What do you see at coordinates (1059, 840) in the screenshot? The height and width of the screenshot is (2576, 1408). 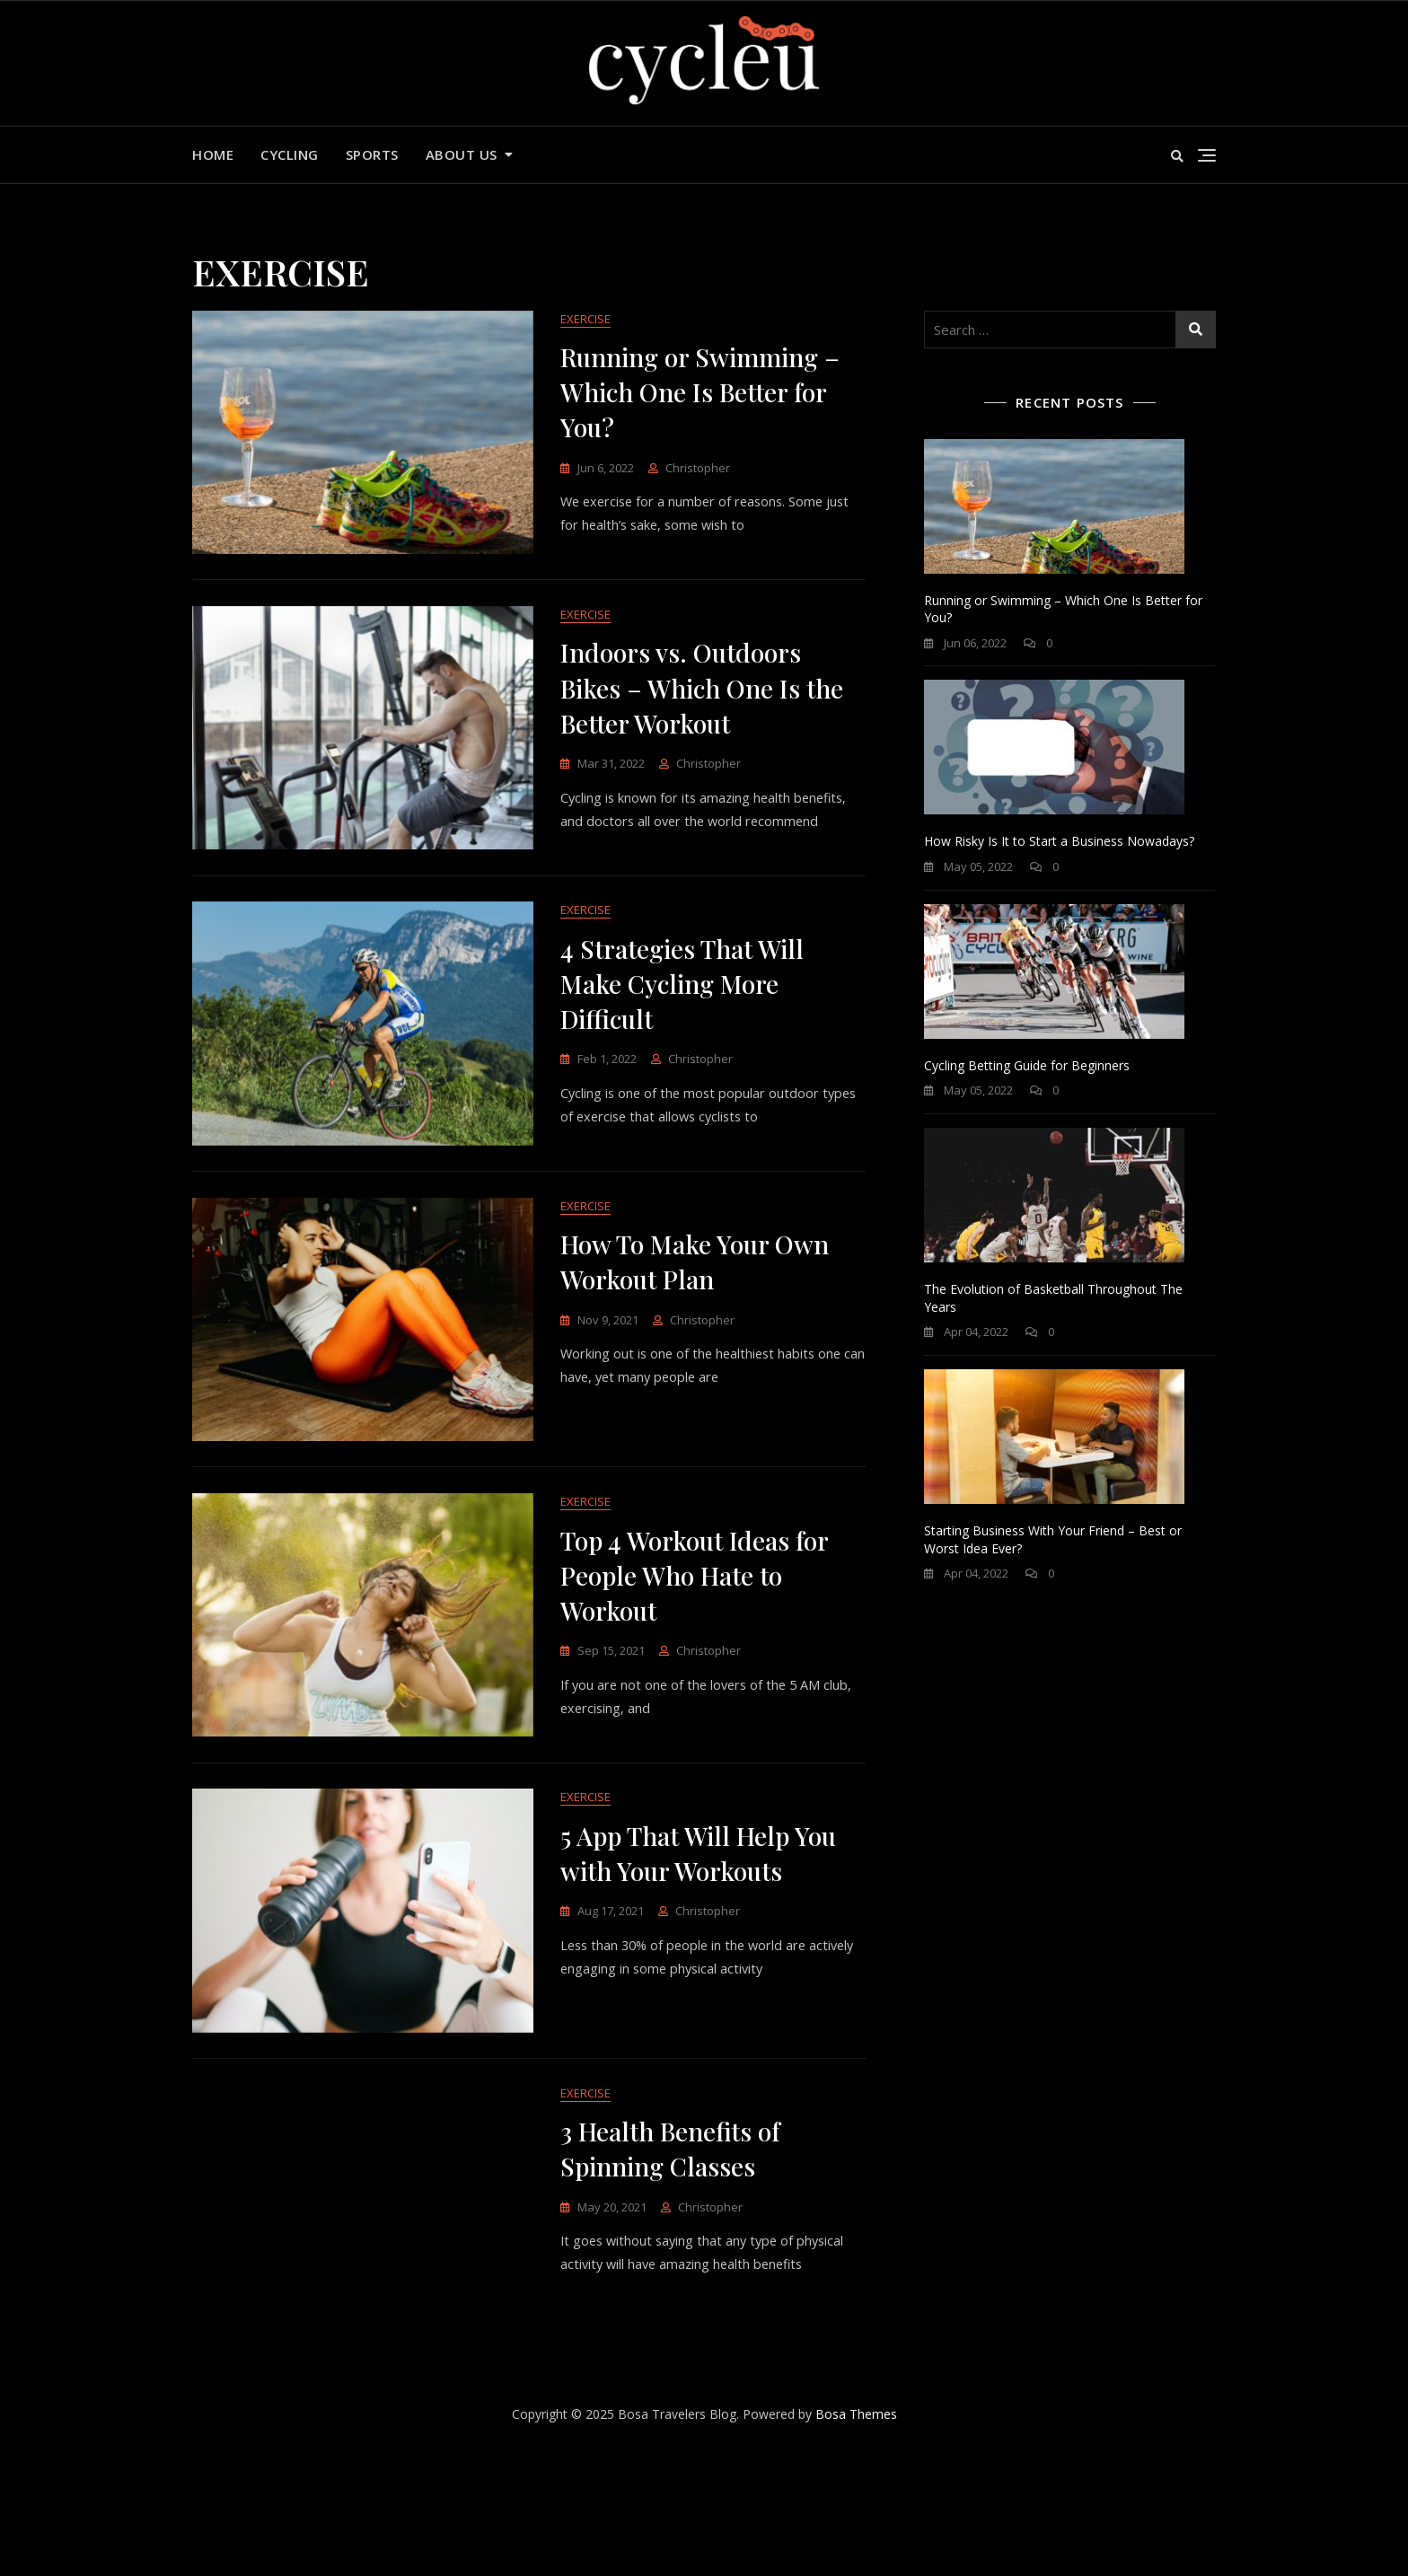 I see `How Risky Is It to Start a Business Nowadays?` at bounding box center [1059, 840].